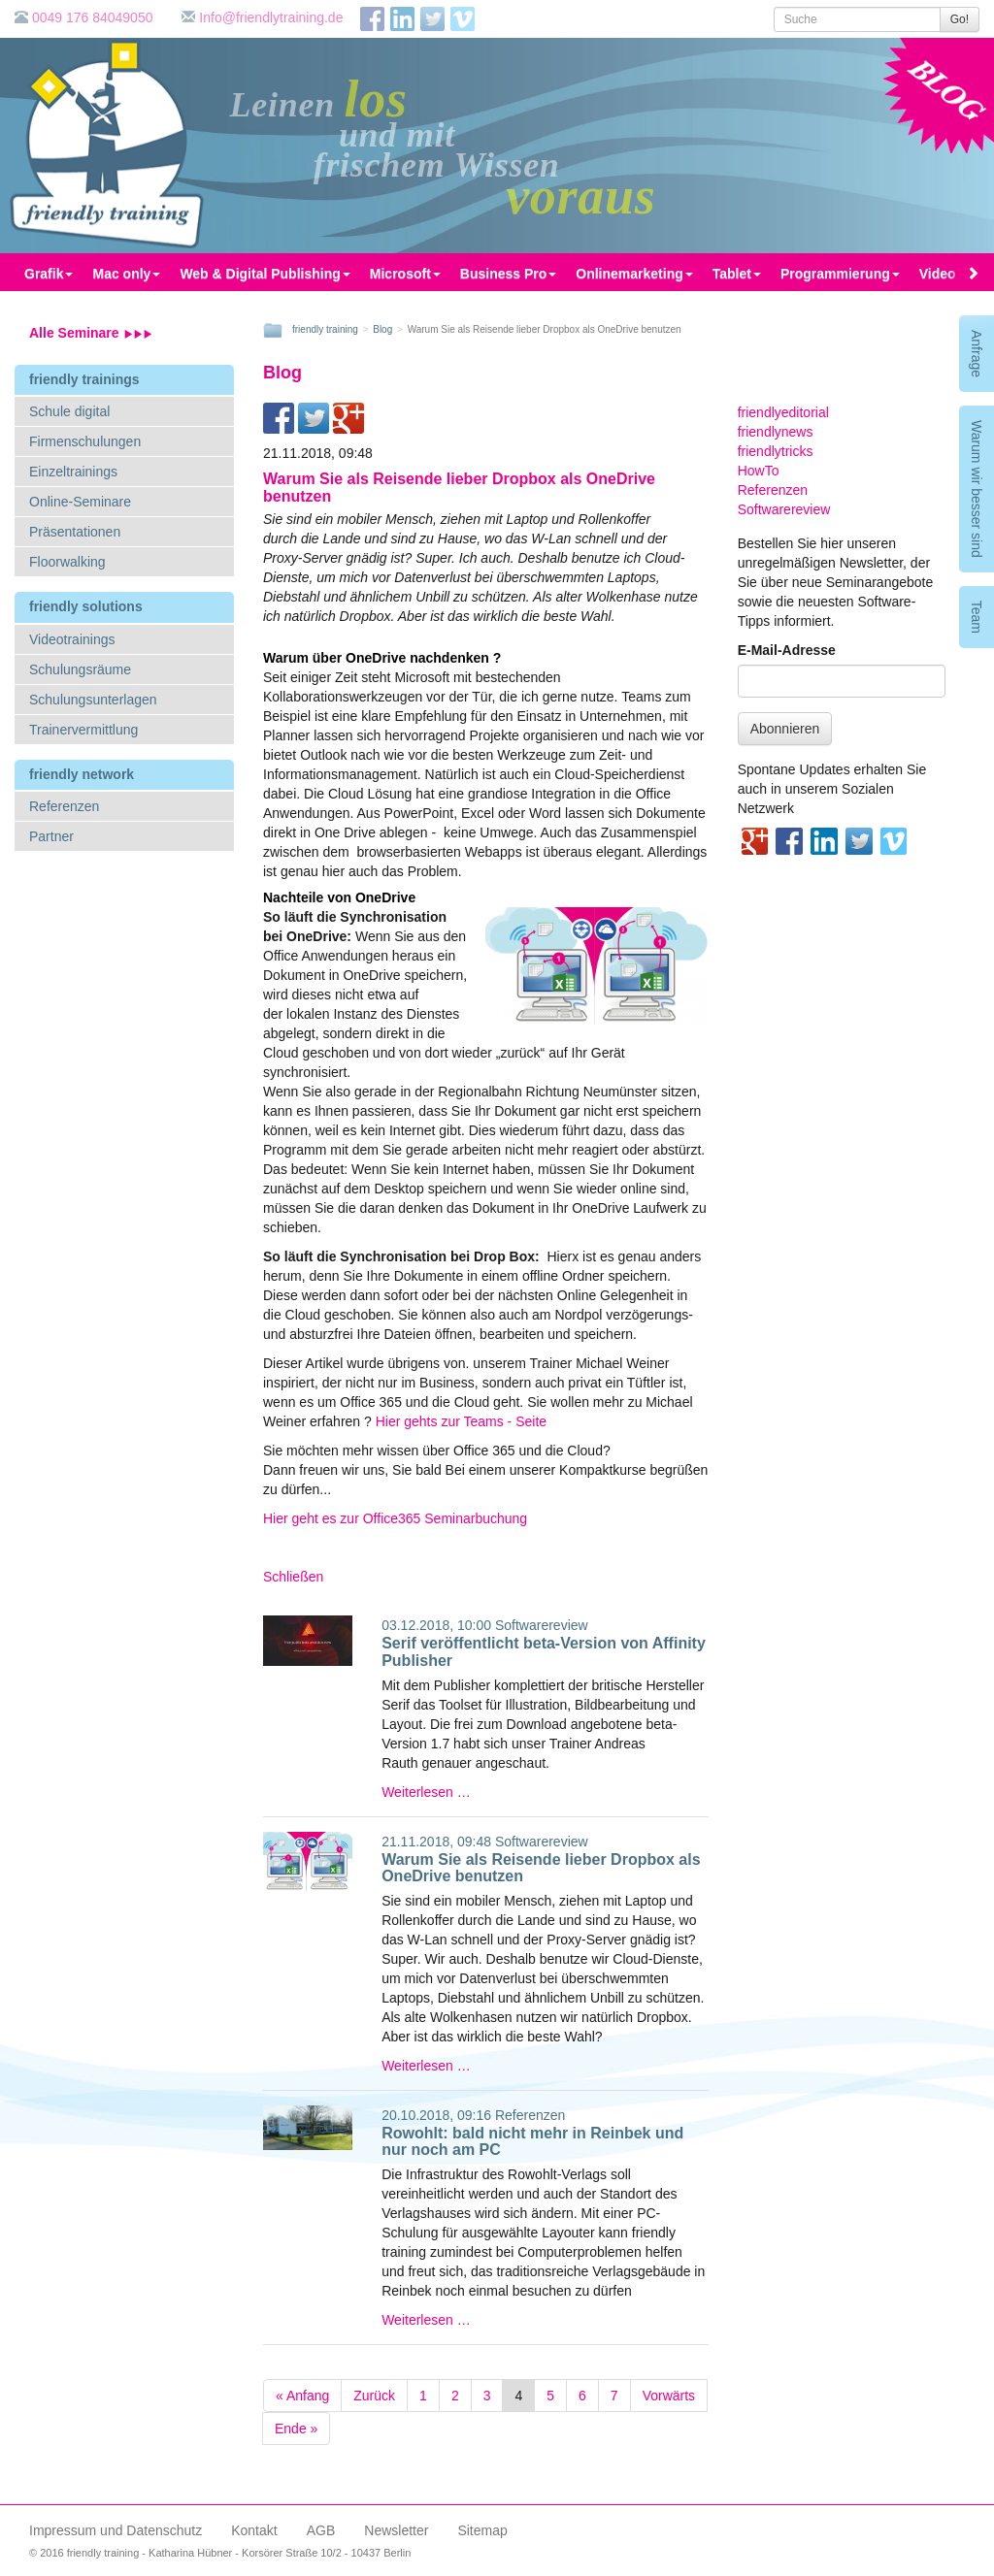 This screenshot has height=2576, width=994. I want to click on Partner, so click(51, 836).